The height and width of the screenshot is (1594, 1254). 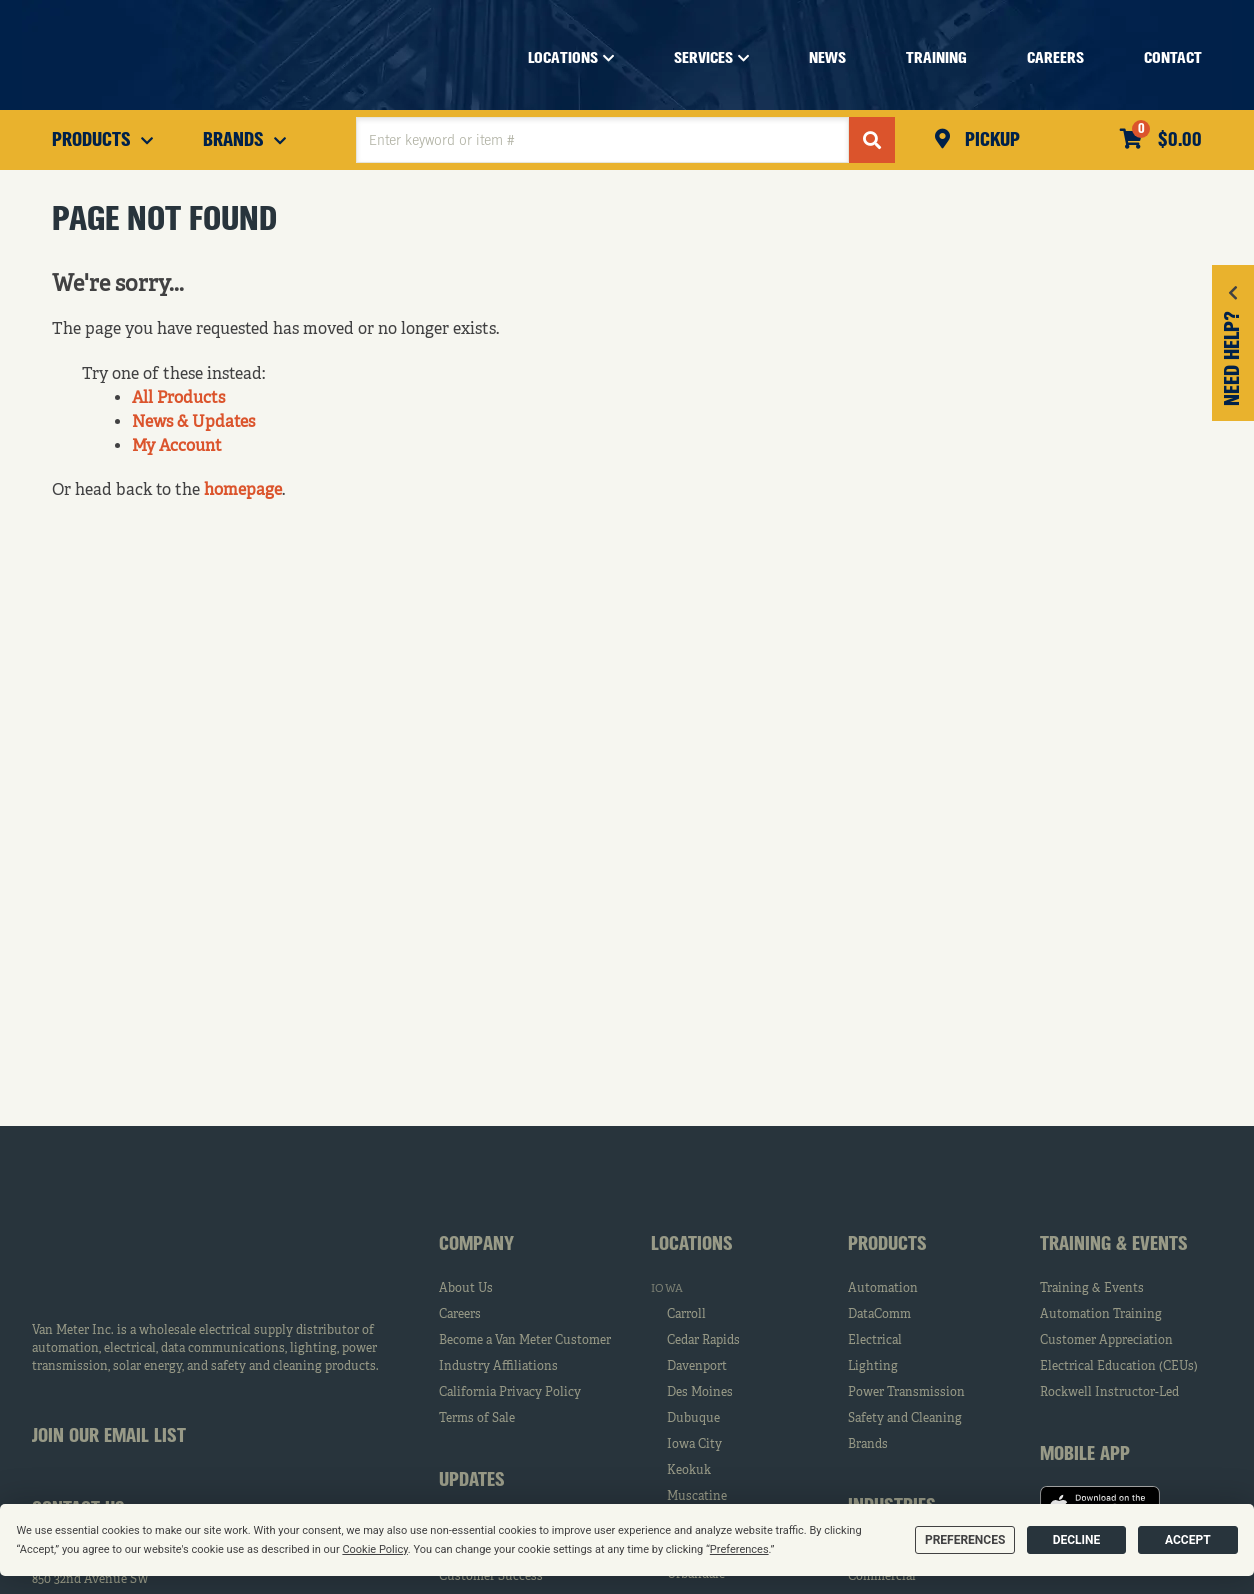 What do you see at coordinates (374, 1549) in the screenshot?
I see `Cookie Policy [button]` at bounding box center [374, 1549].